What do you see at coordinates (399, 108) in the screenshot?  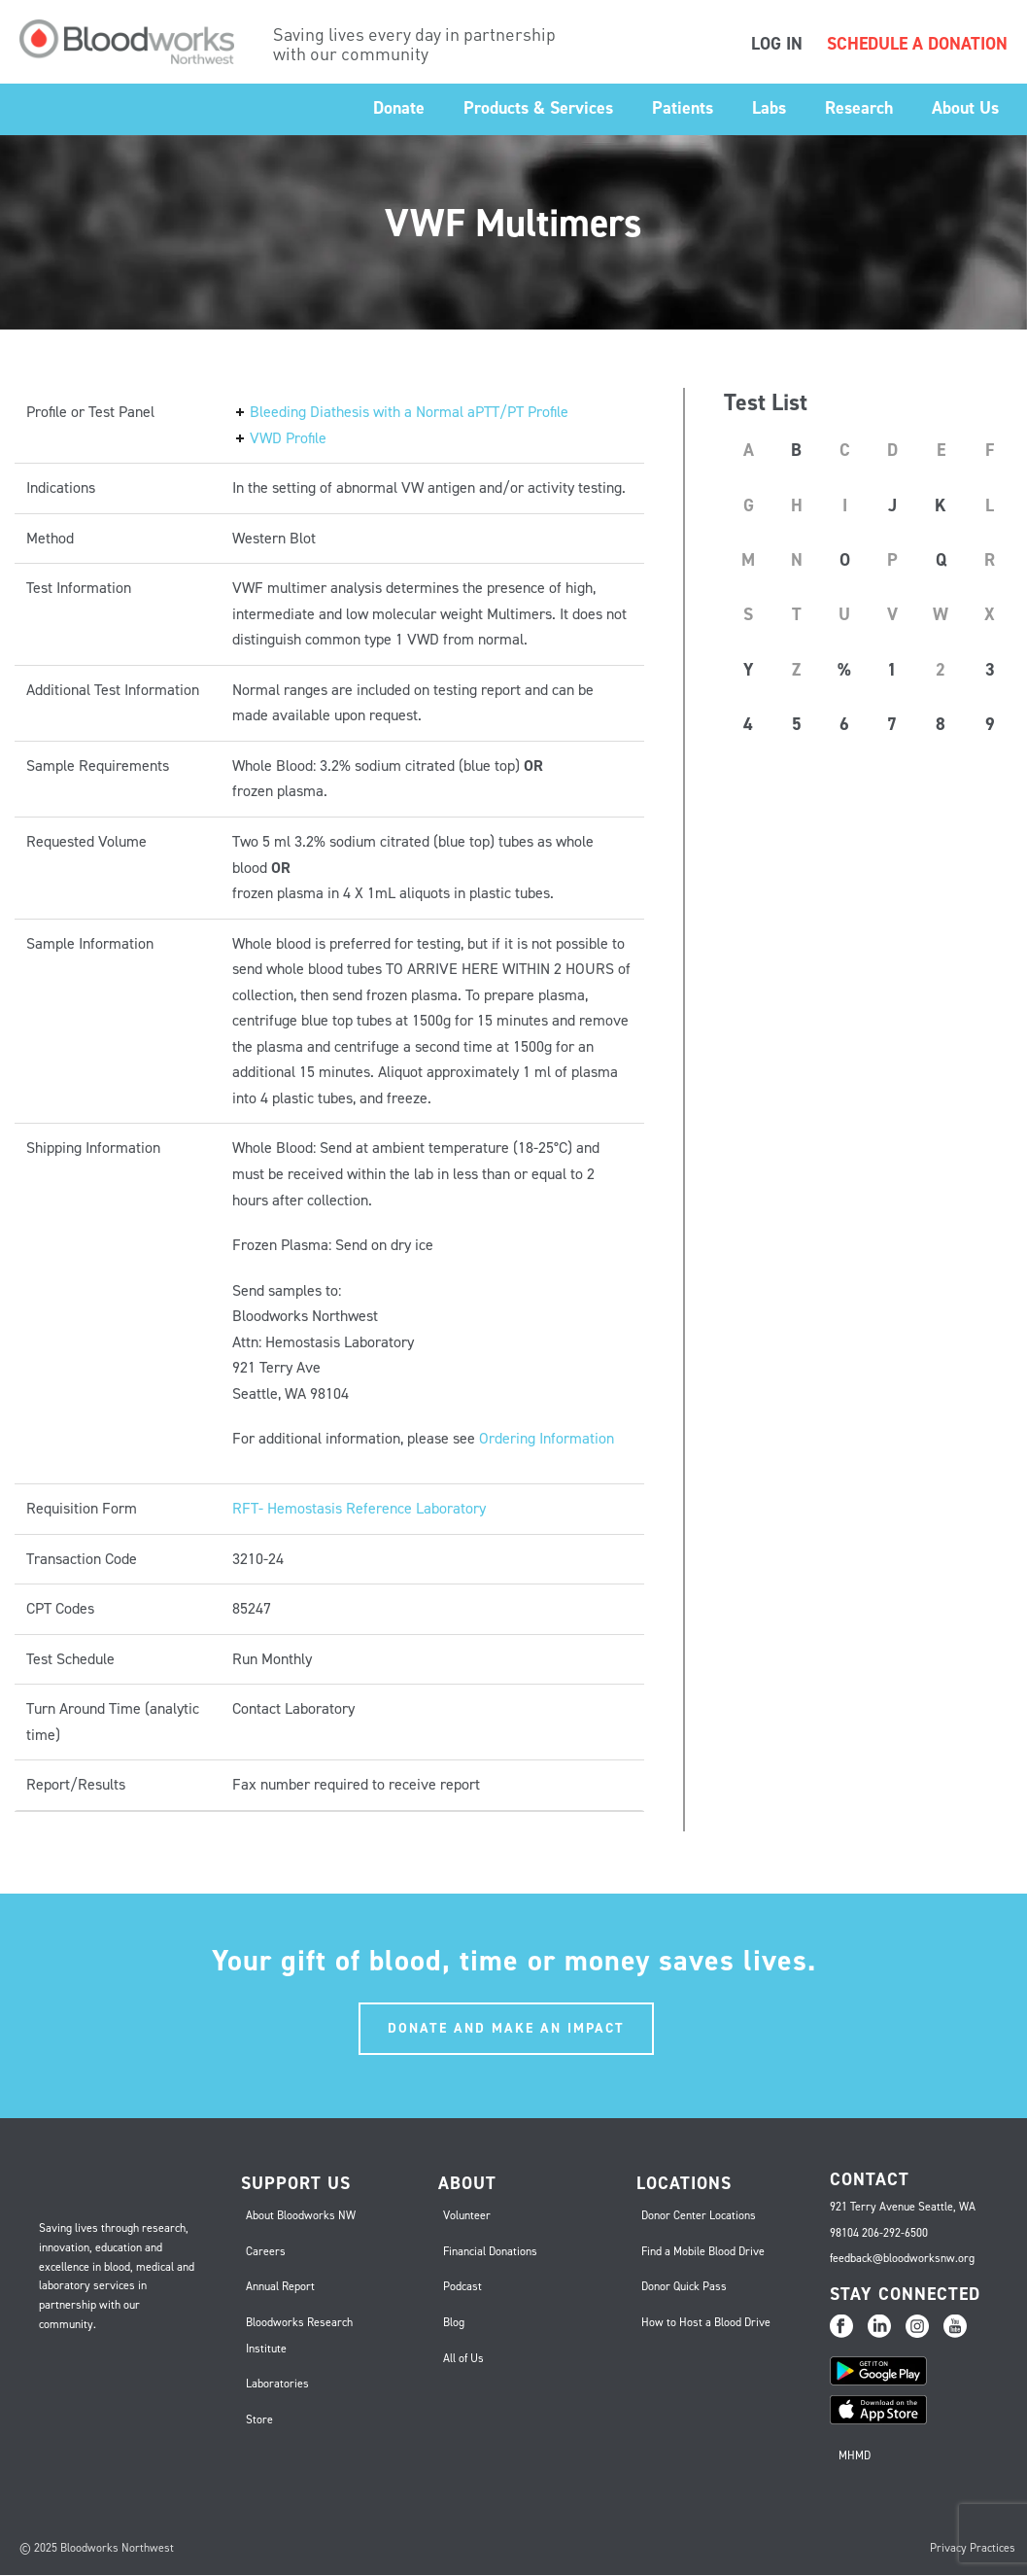 I see `Donate` at bounding box center [399, 108].